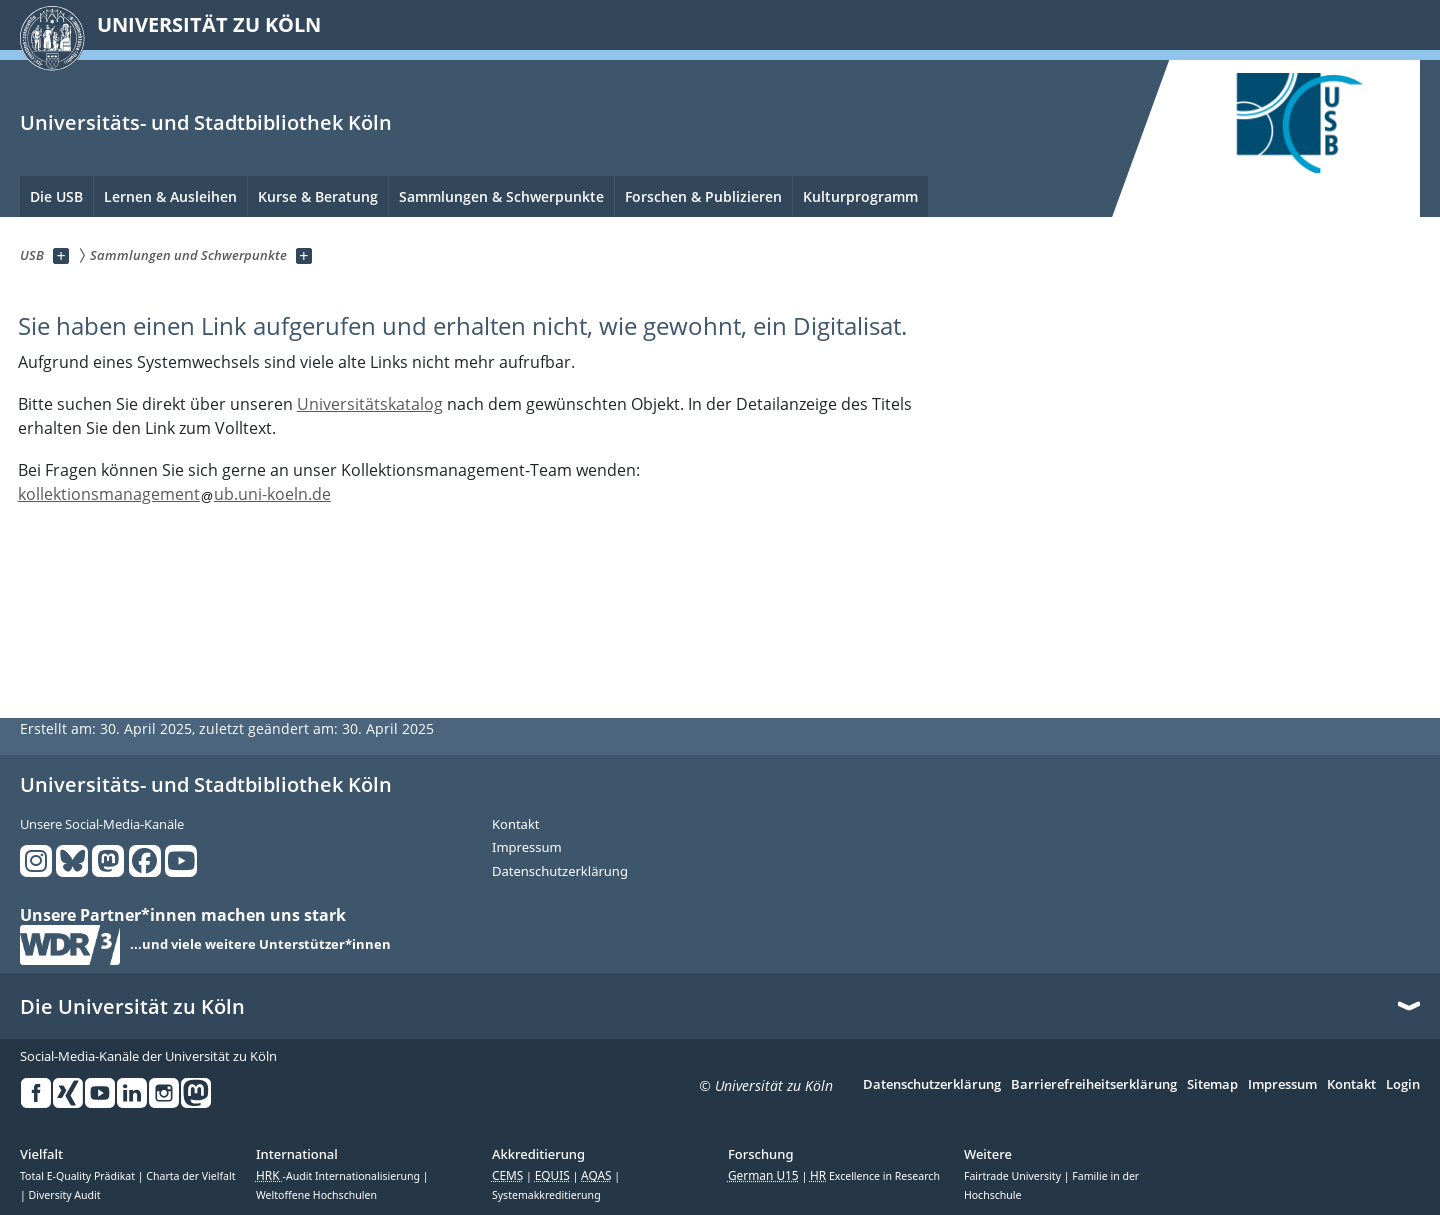  What do you see at coordinates (860, 196) in the screenshot?
I see `Kulturprogramm [menuitem]` at bounding box center [860, 196].